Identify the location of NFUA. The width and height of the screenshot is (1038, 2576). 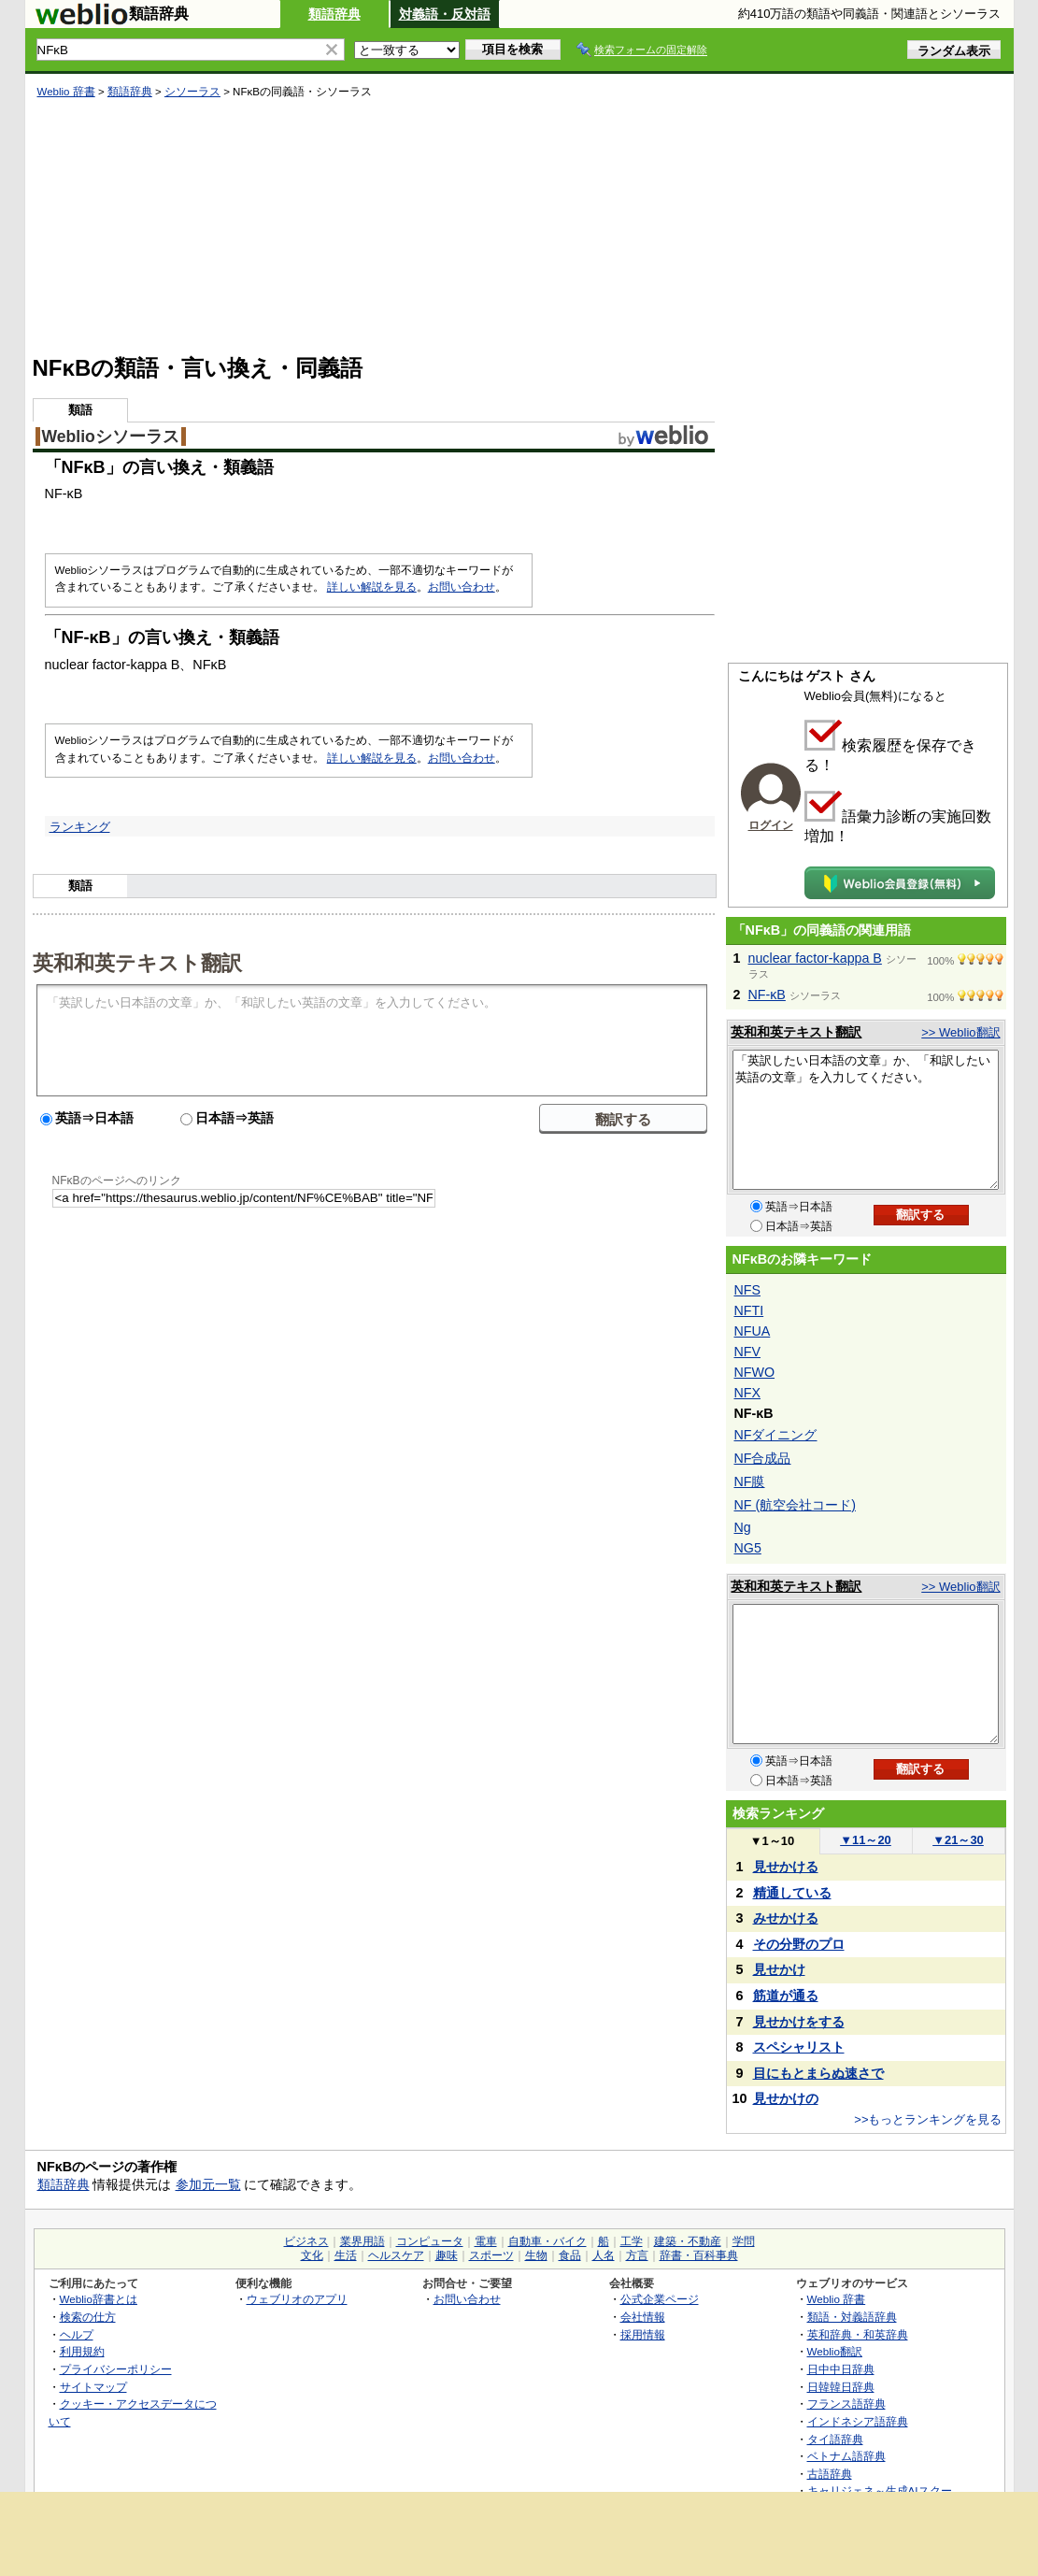
(752, 1331).